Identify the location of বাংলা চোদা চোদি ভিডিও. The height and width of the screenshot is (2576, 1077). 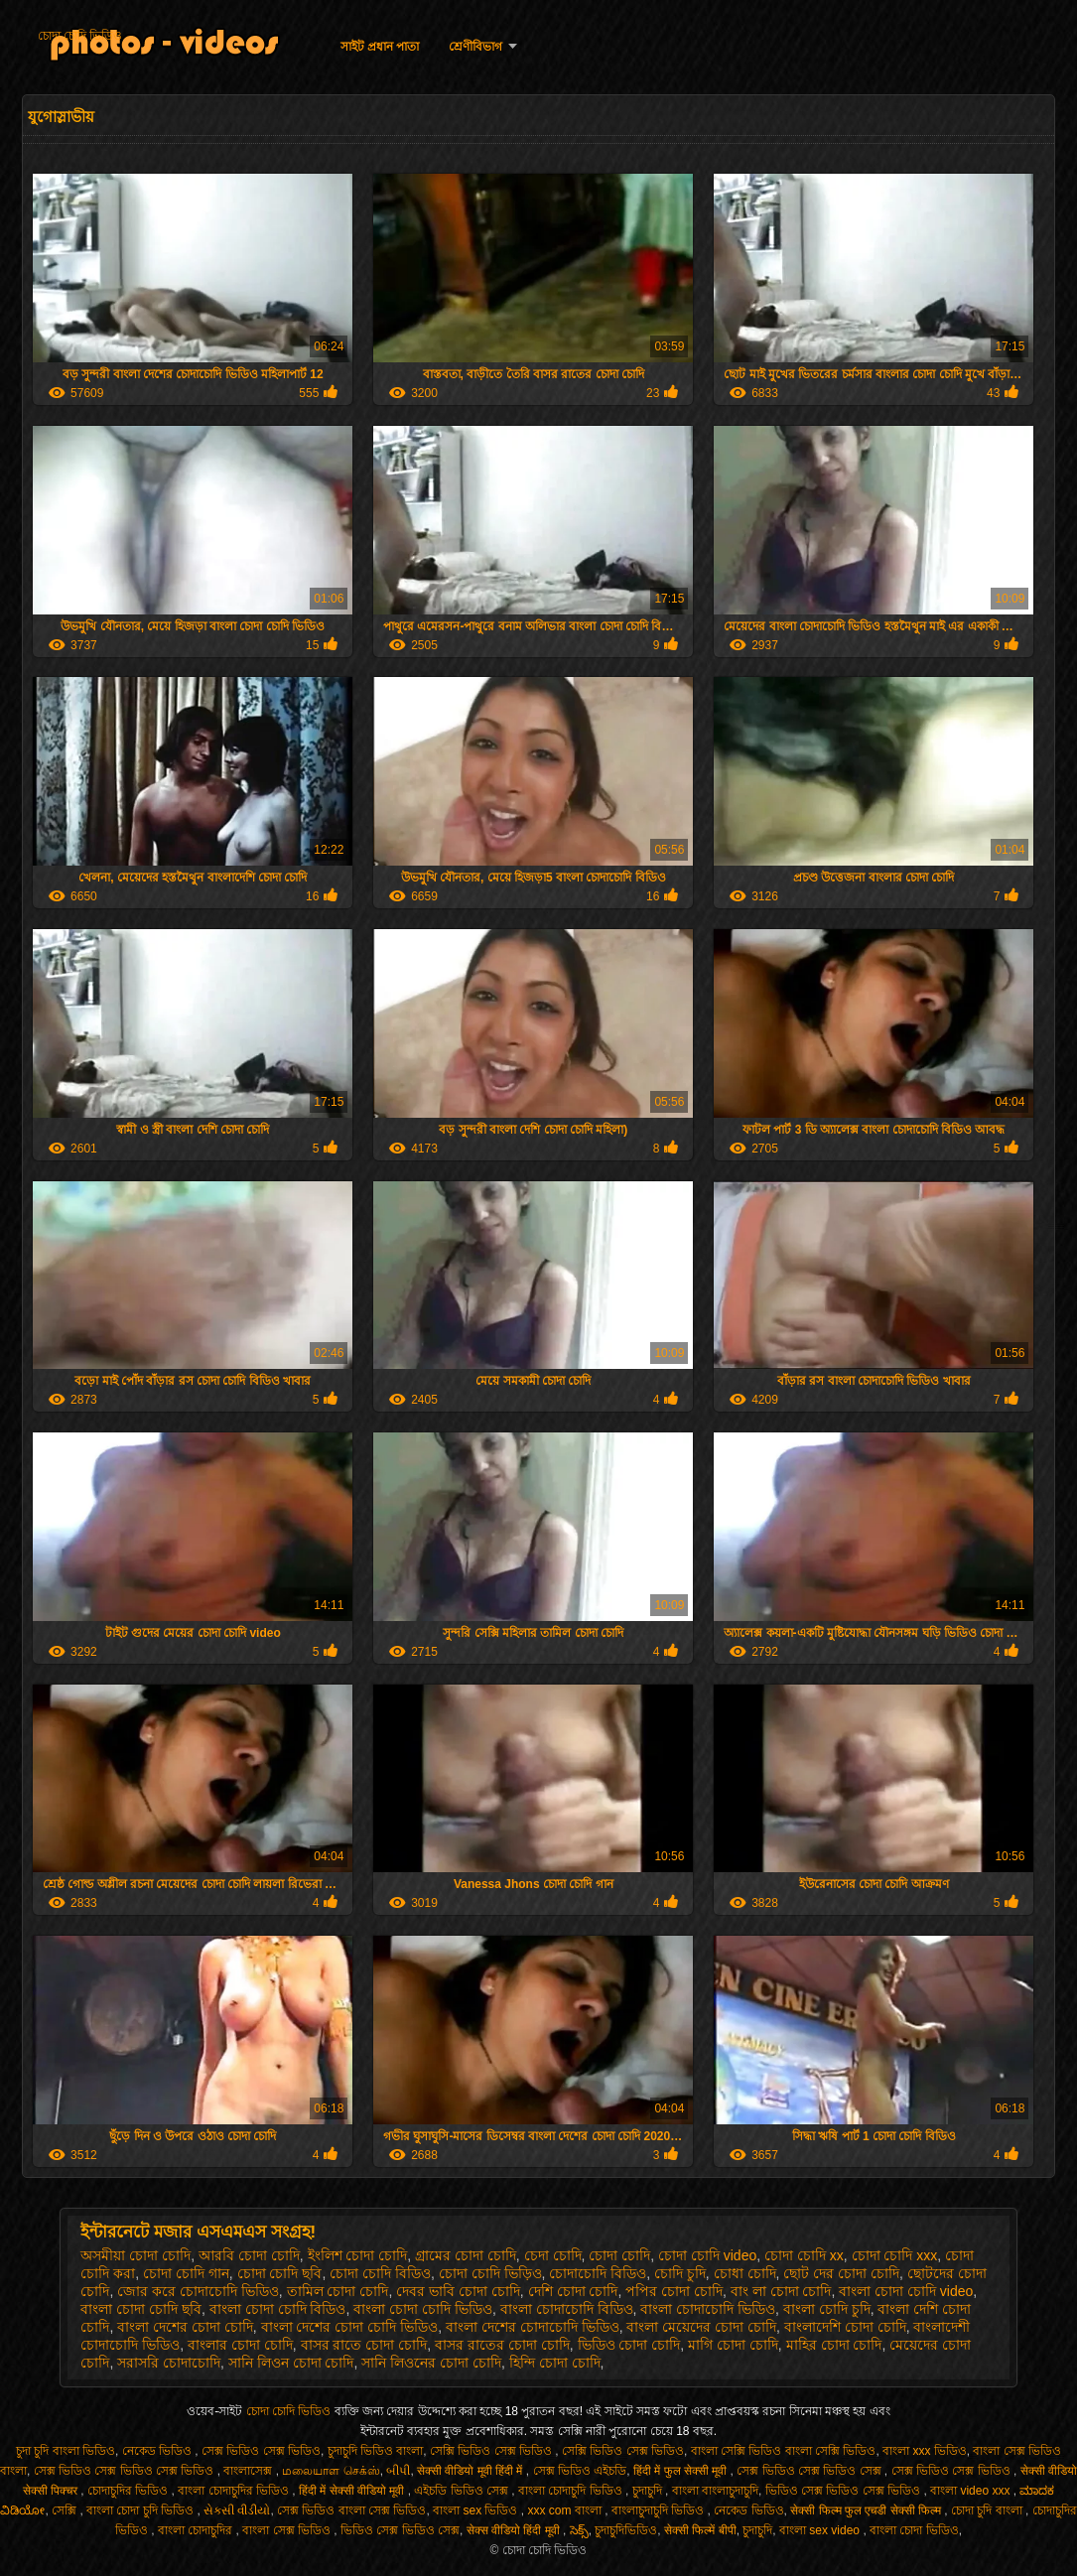
(422, 2309).